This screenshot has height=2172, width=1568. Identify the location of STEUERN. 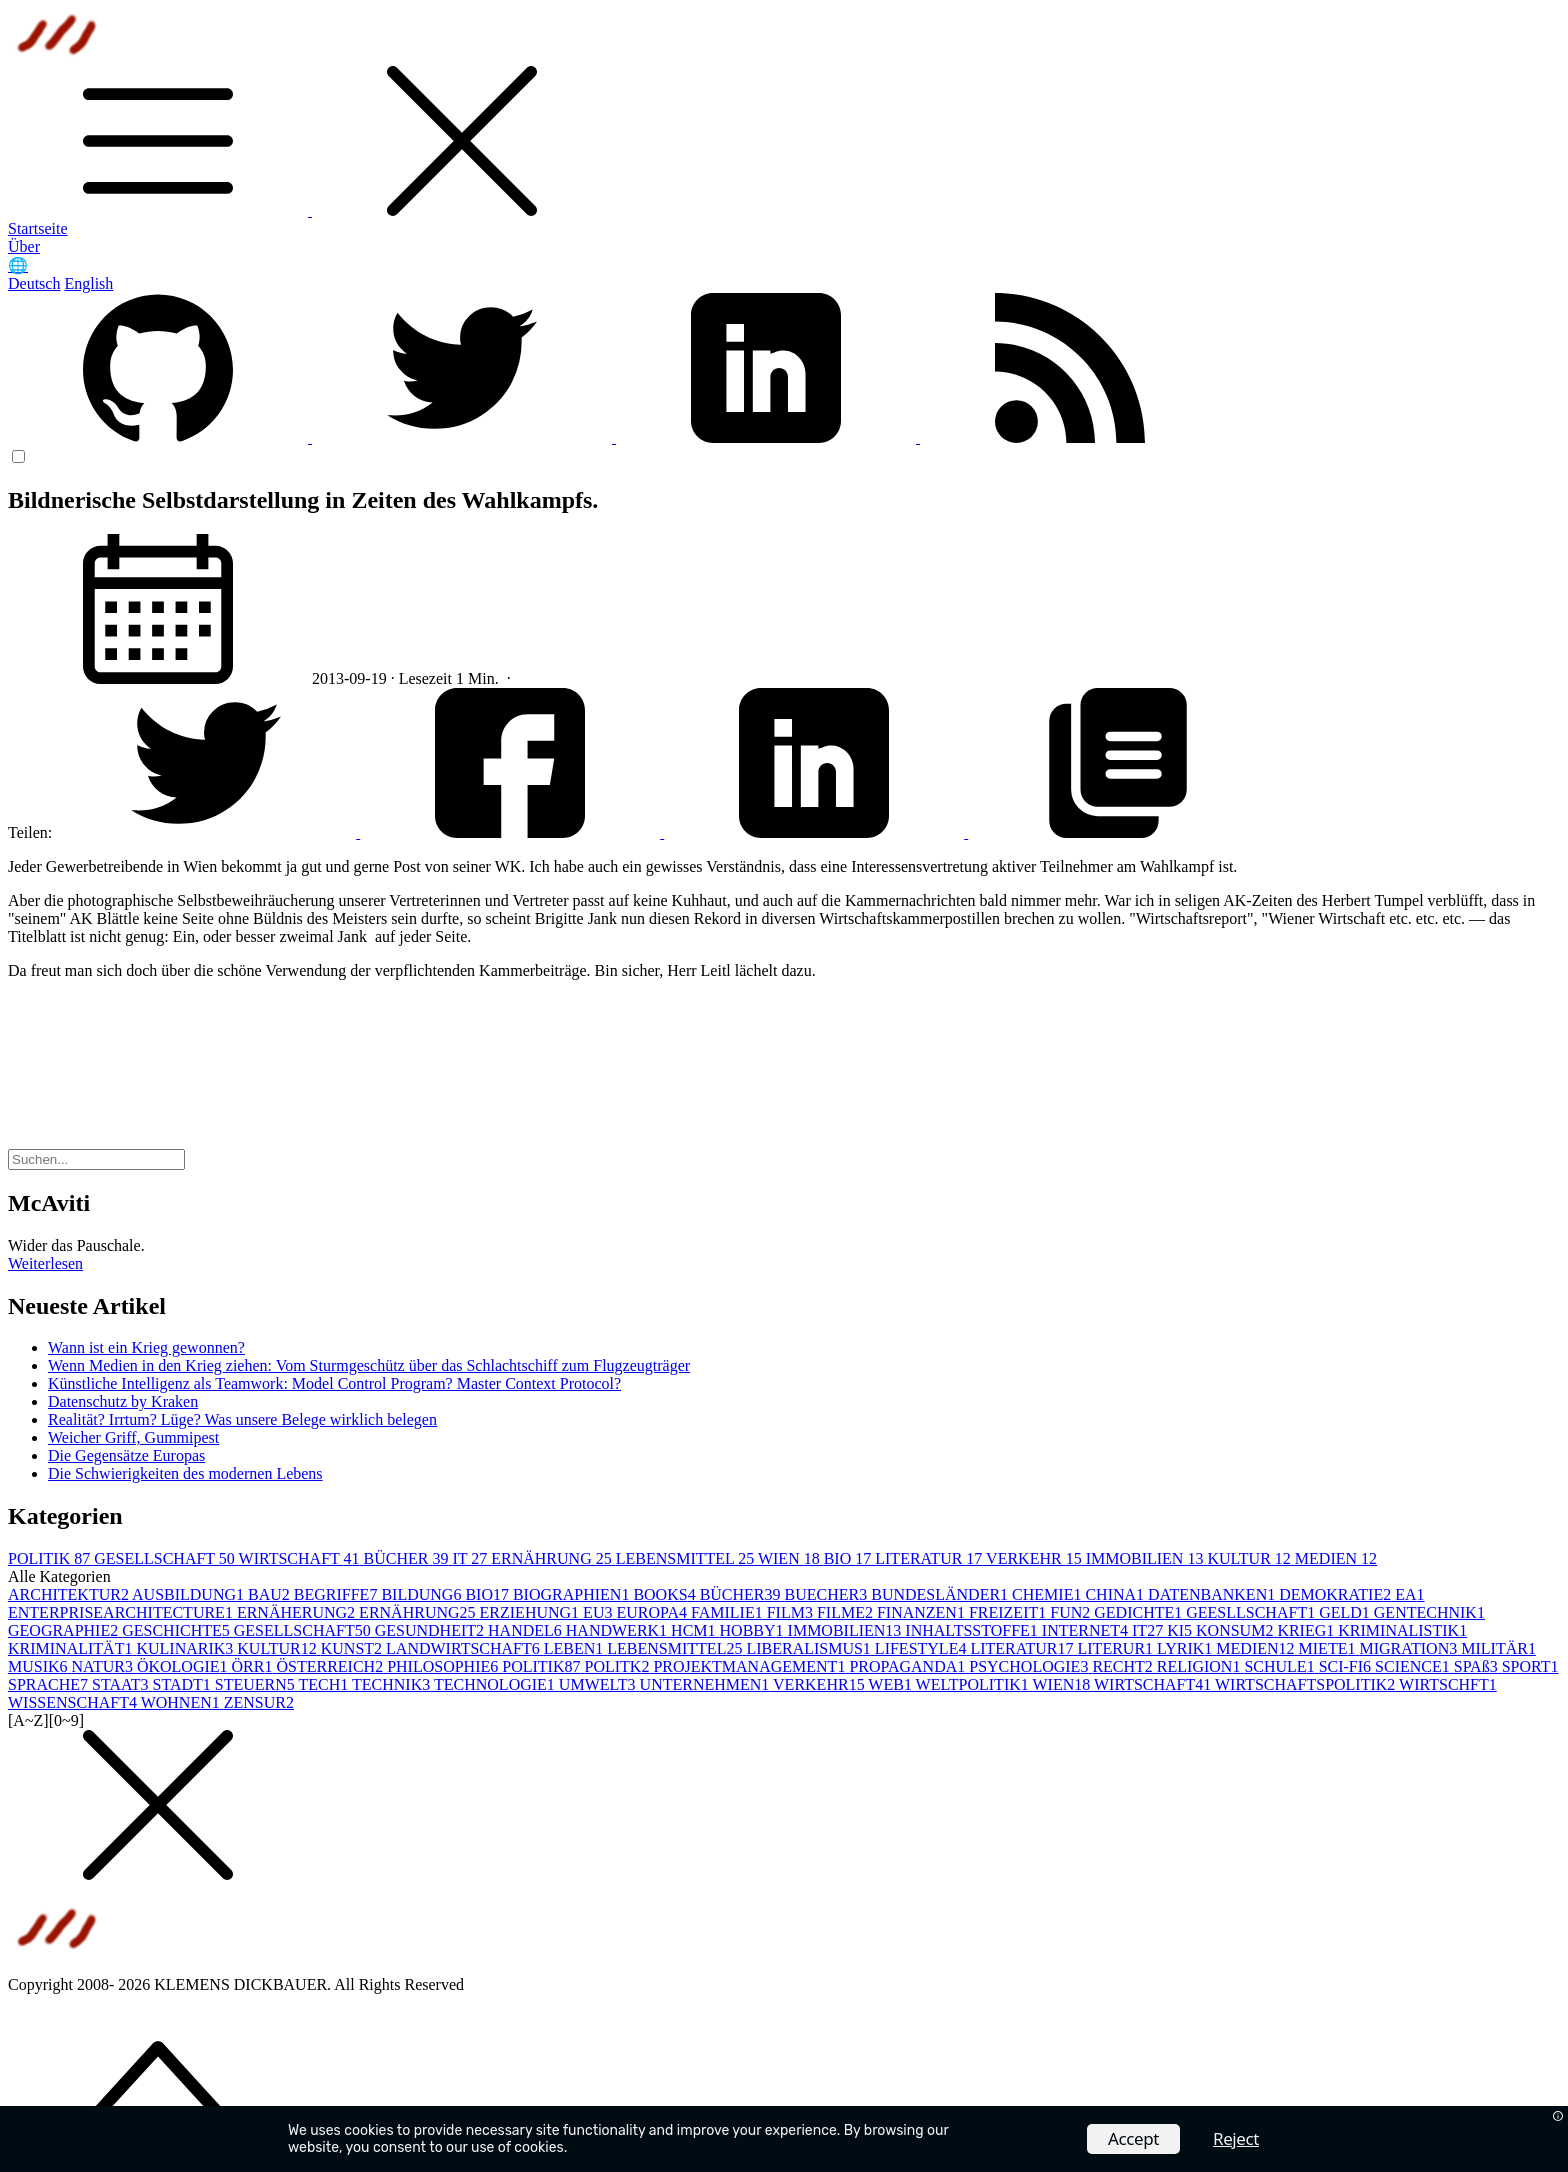
(257, 1684).